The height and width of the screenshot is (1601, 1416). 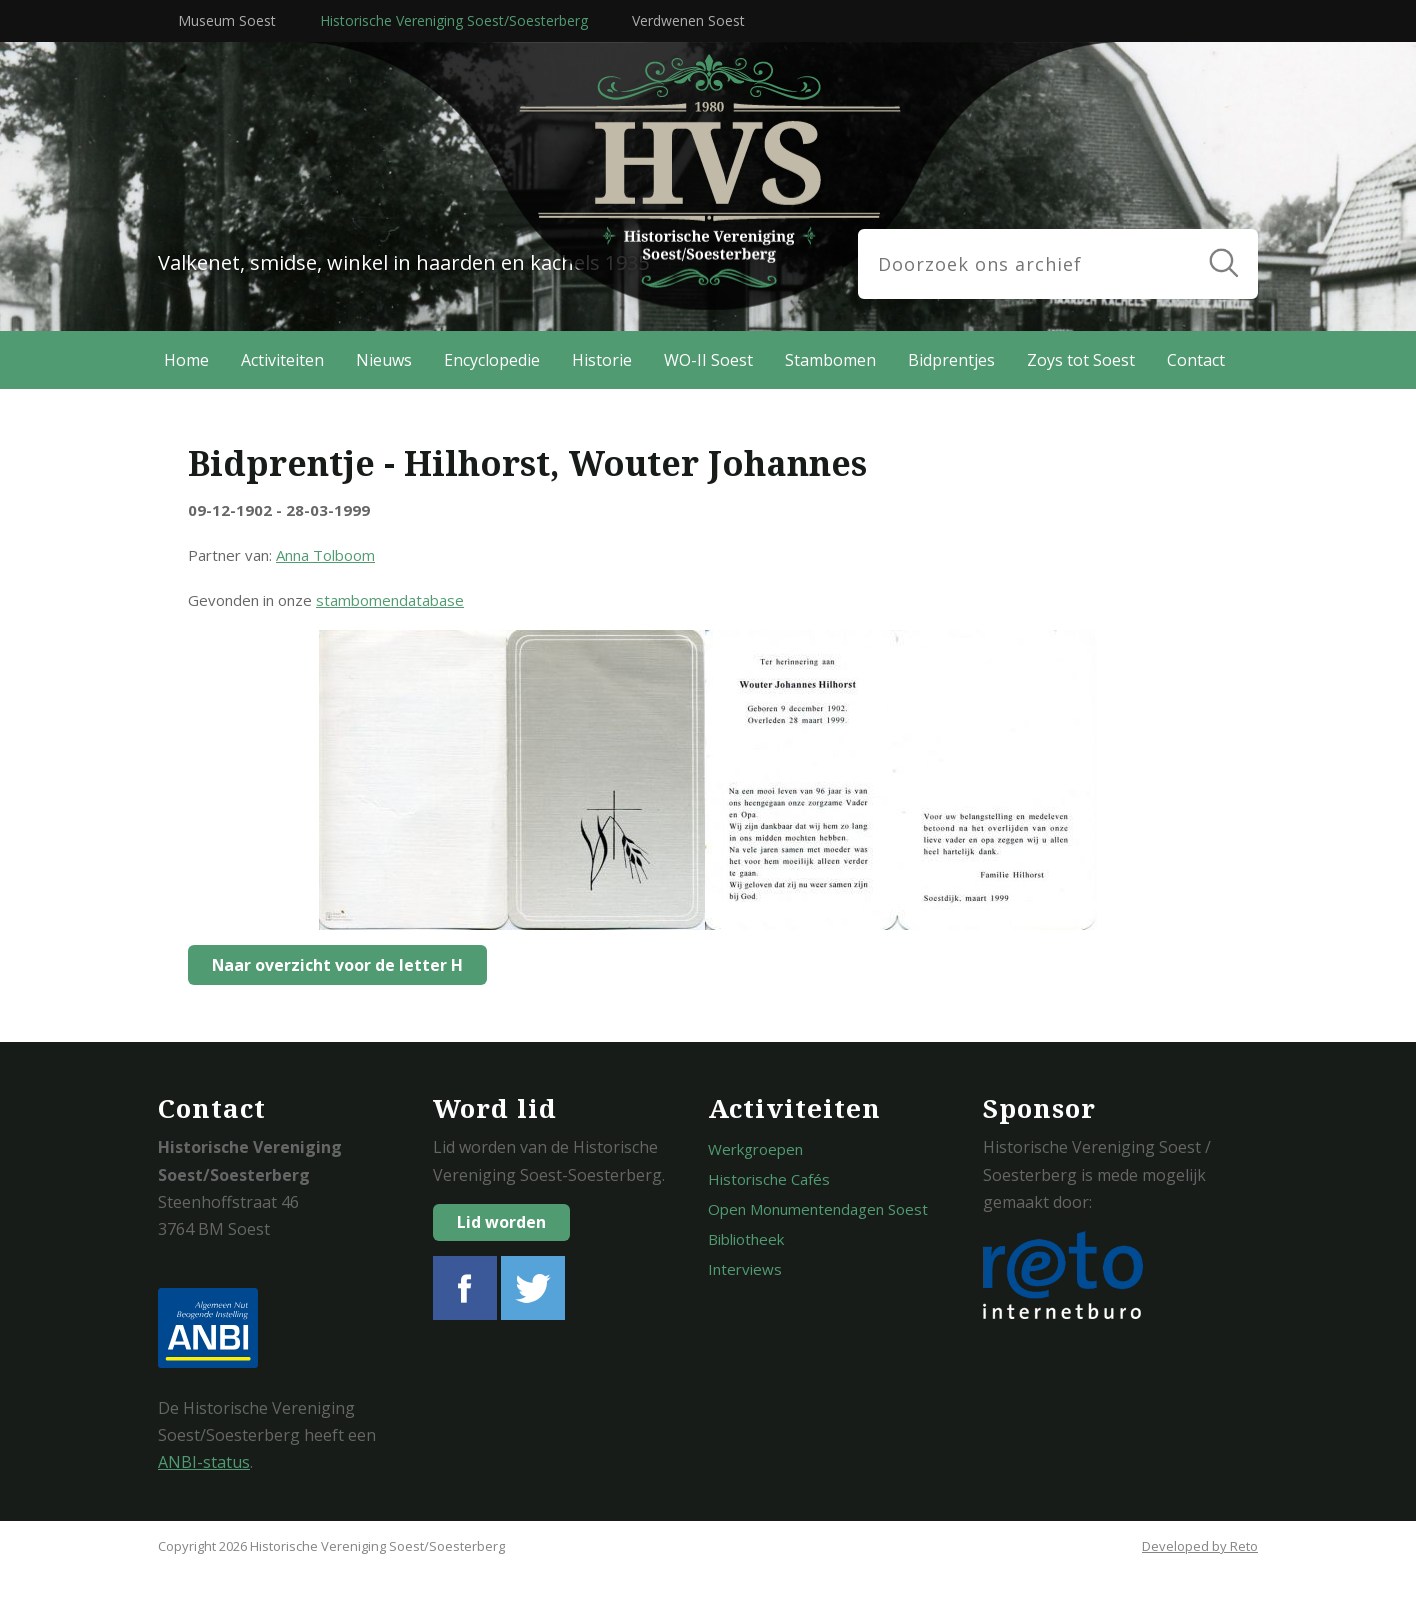 I want to click on Interviews, so click(x=745, y=1269).